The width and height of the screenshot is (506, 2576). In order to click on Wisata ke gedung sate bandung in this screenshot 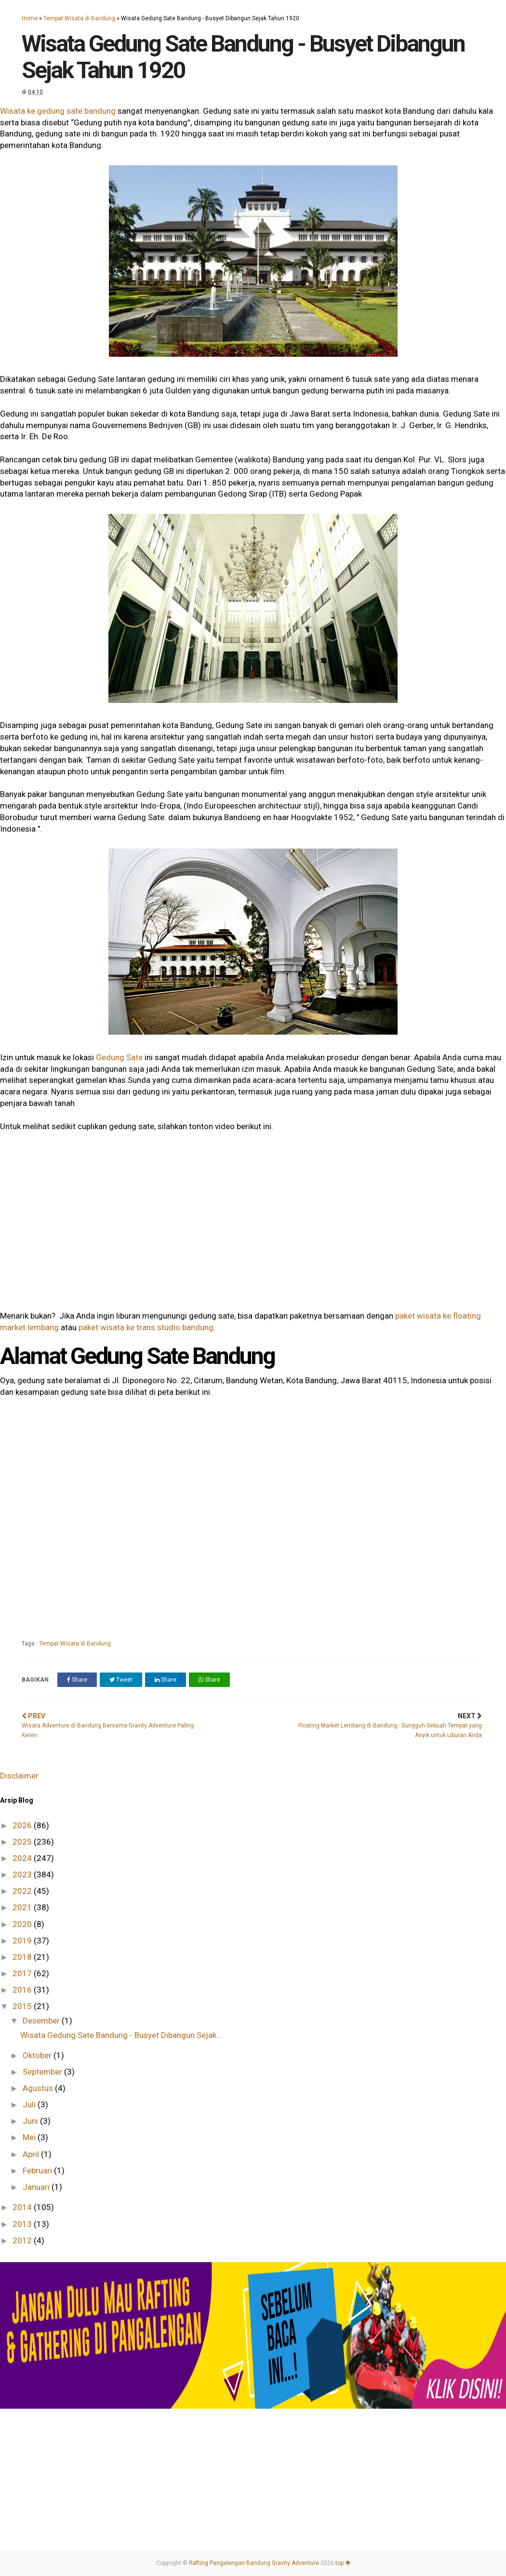, I will do `click(58, 111)`.